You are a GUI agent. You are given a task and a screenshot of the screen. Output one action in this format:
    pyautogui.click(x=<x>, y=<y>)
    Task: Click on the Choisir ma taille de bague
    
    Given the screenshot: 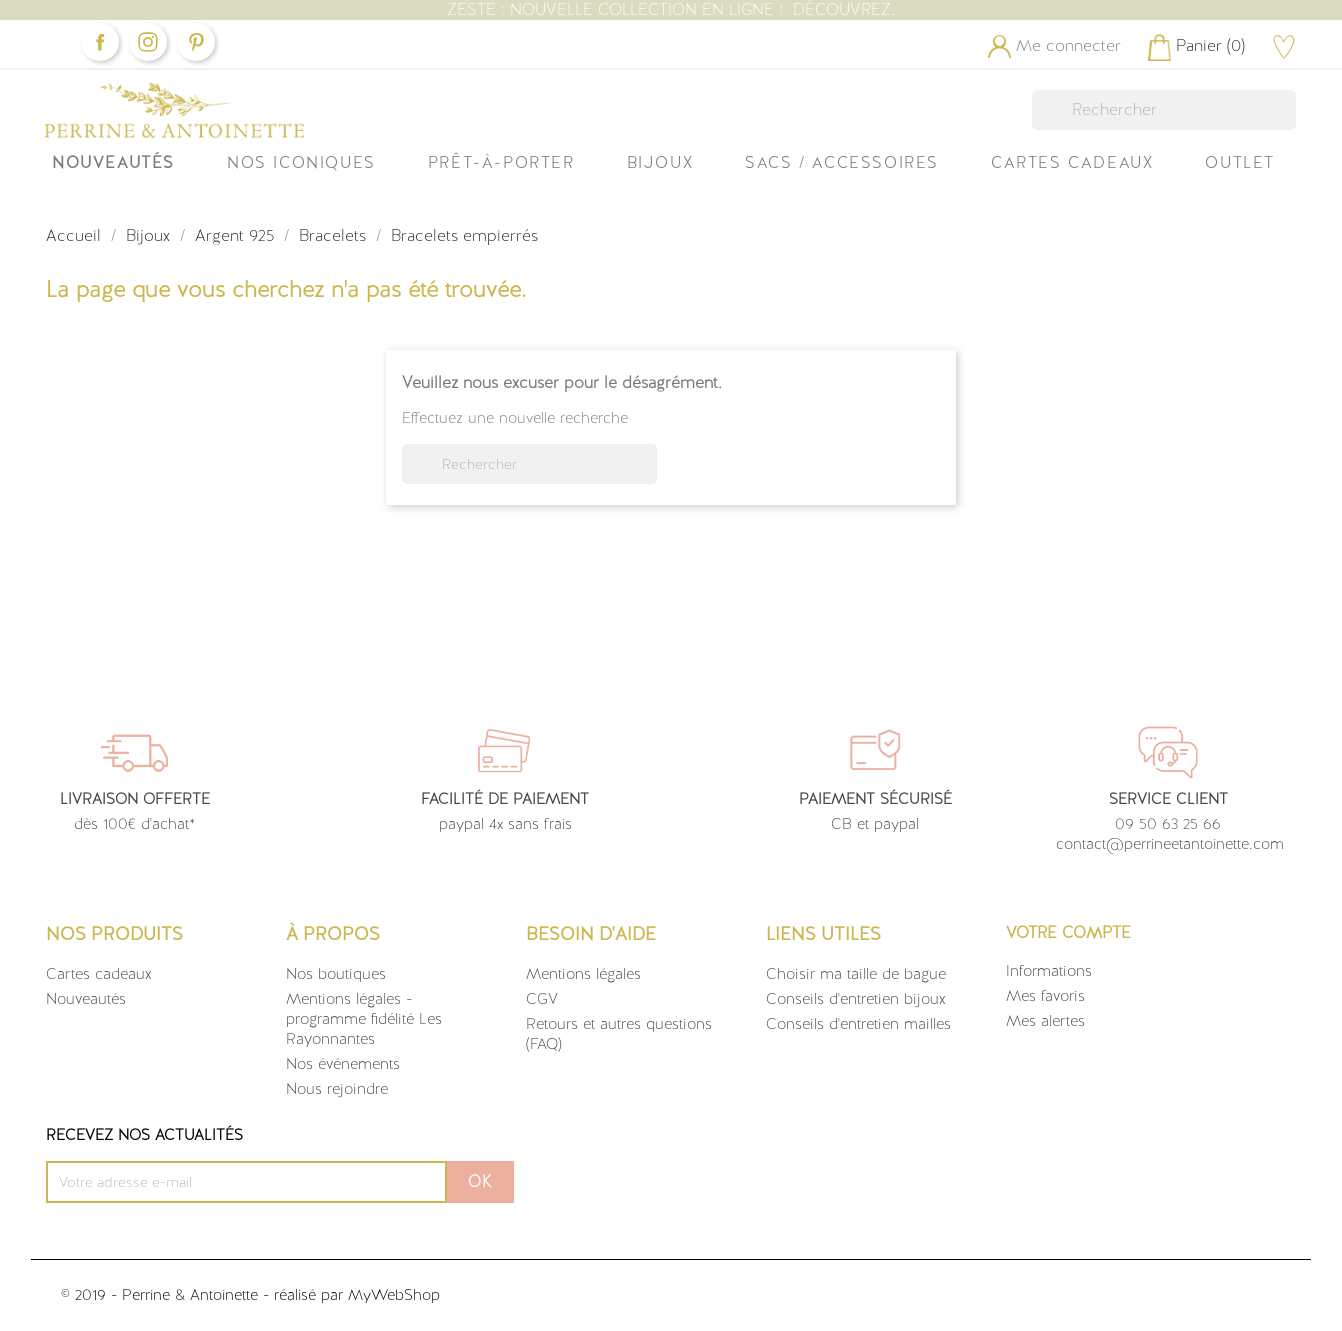 What is the action you would take?
    pyautogui.click(x=856, y=974)
    